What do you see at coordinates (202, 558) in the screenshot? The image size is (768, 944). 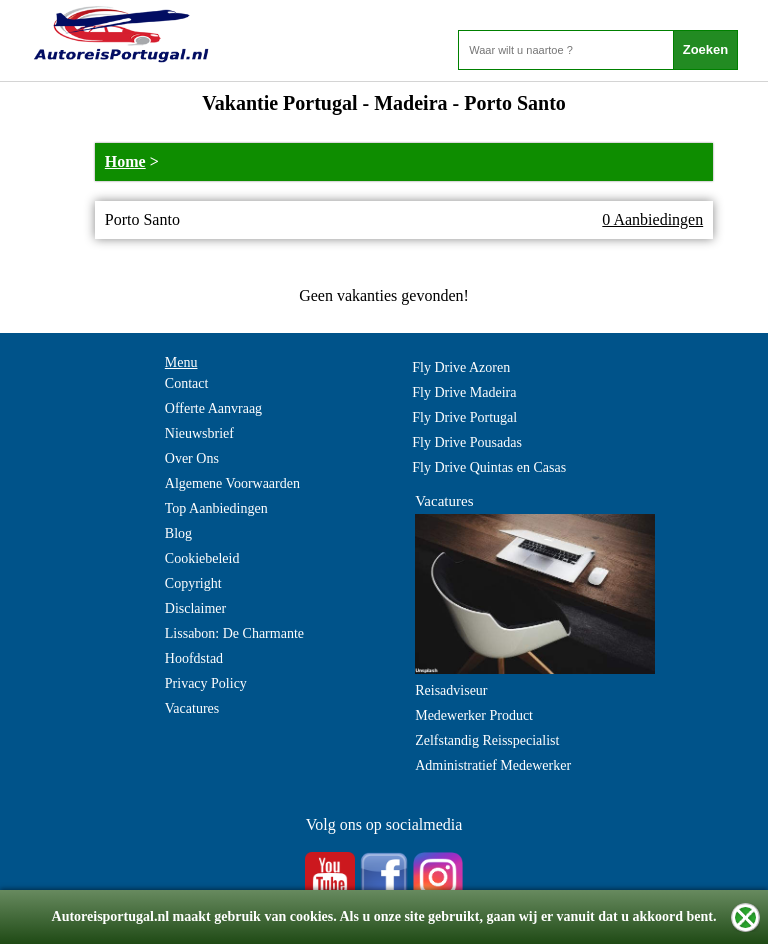 I see `Cookiebeleid` at bounding box center [202, 558].